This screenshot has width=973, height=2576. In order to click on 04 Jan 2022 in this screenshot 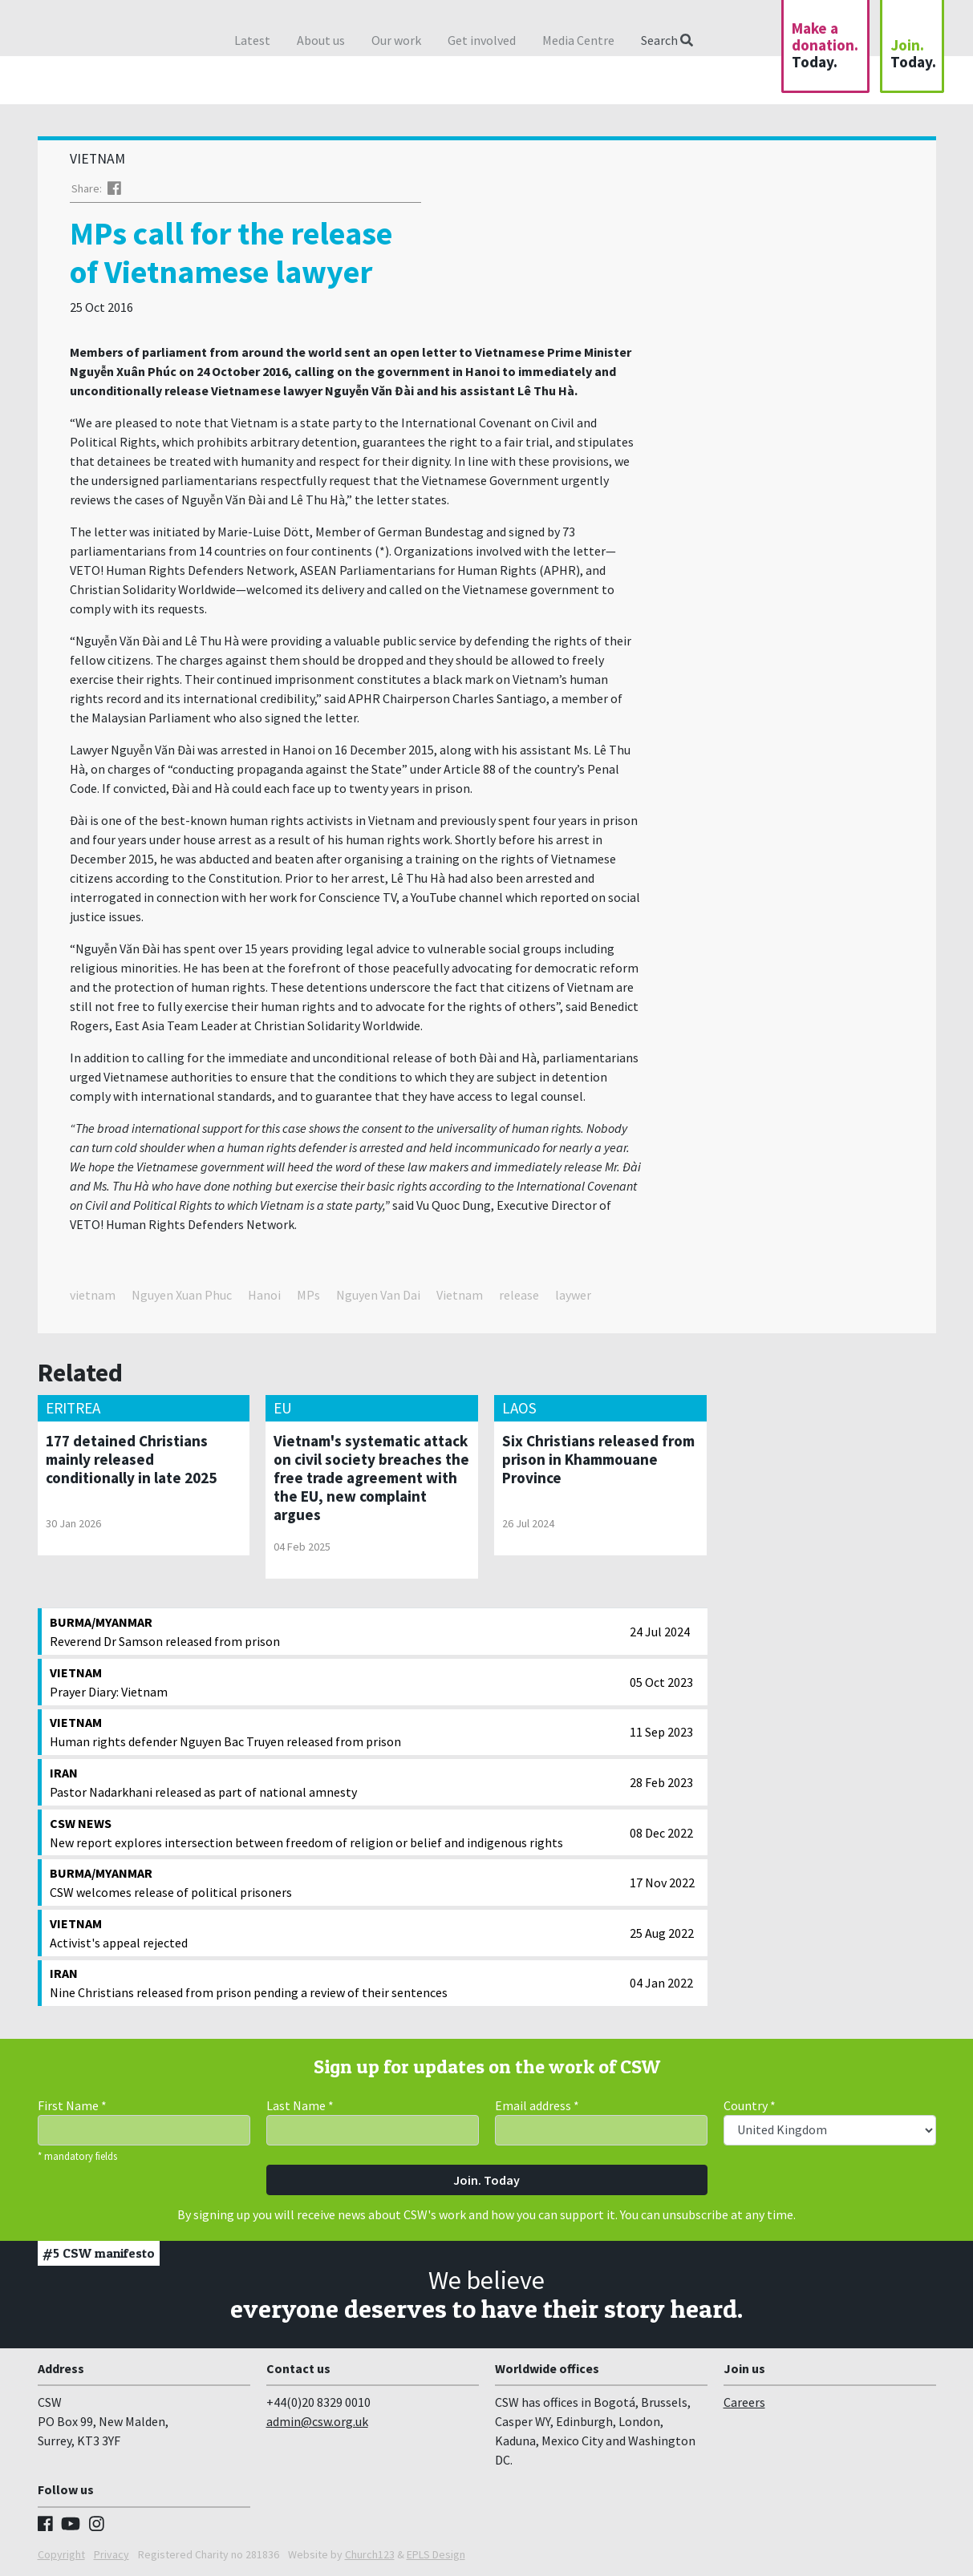, I will do `click(661, 1983)`.